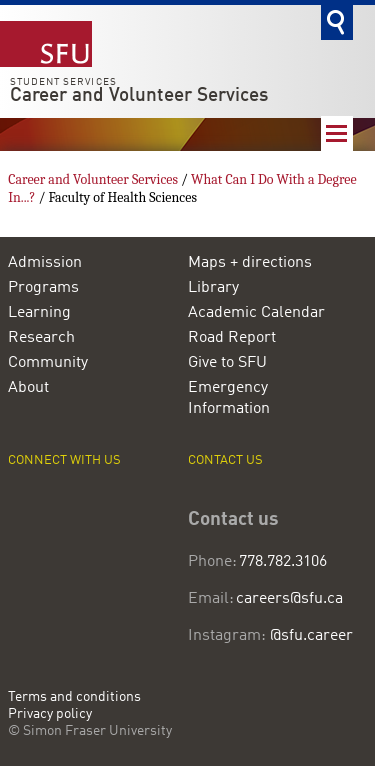  I want to click on Road Report, so click(232, 338).